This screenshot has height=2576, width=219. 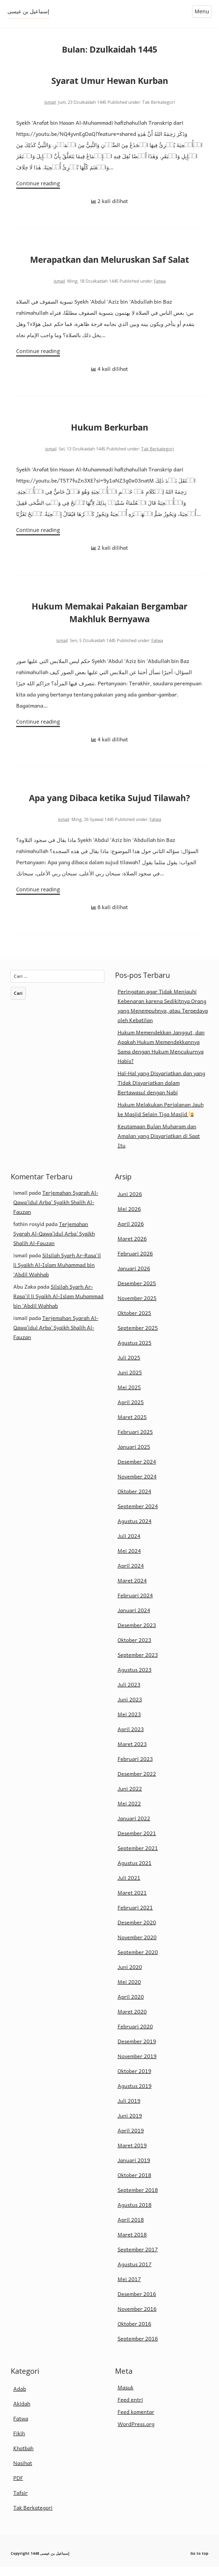 I want to click on April 2020, so click(x=131, y=2006).